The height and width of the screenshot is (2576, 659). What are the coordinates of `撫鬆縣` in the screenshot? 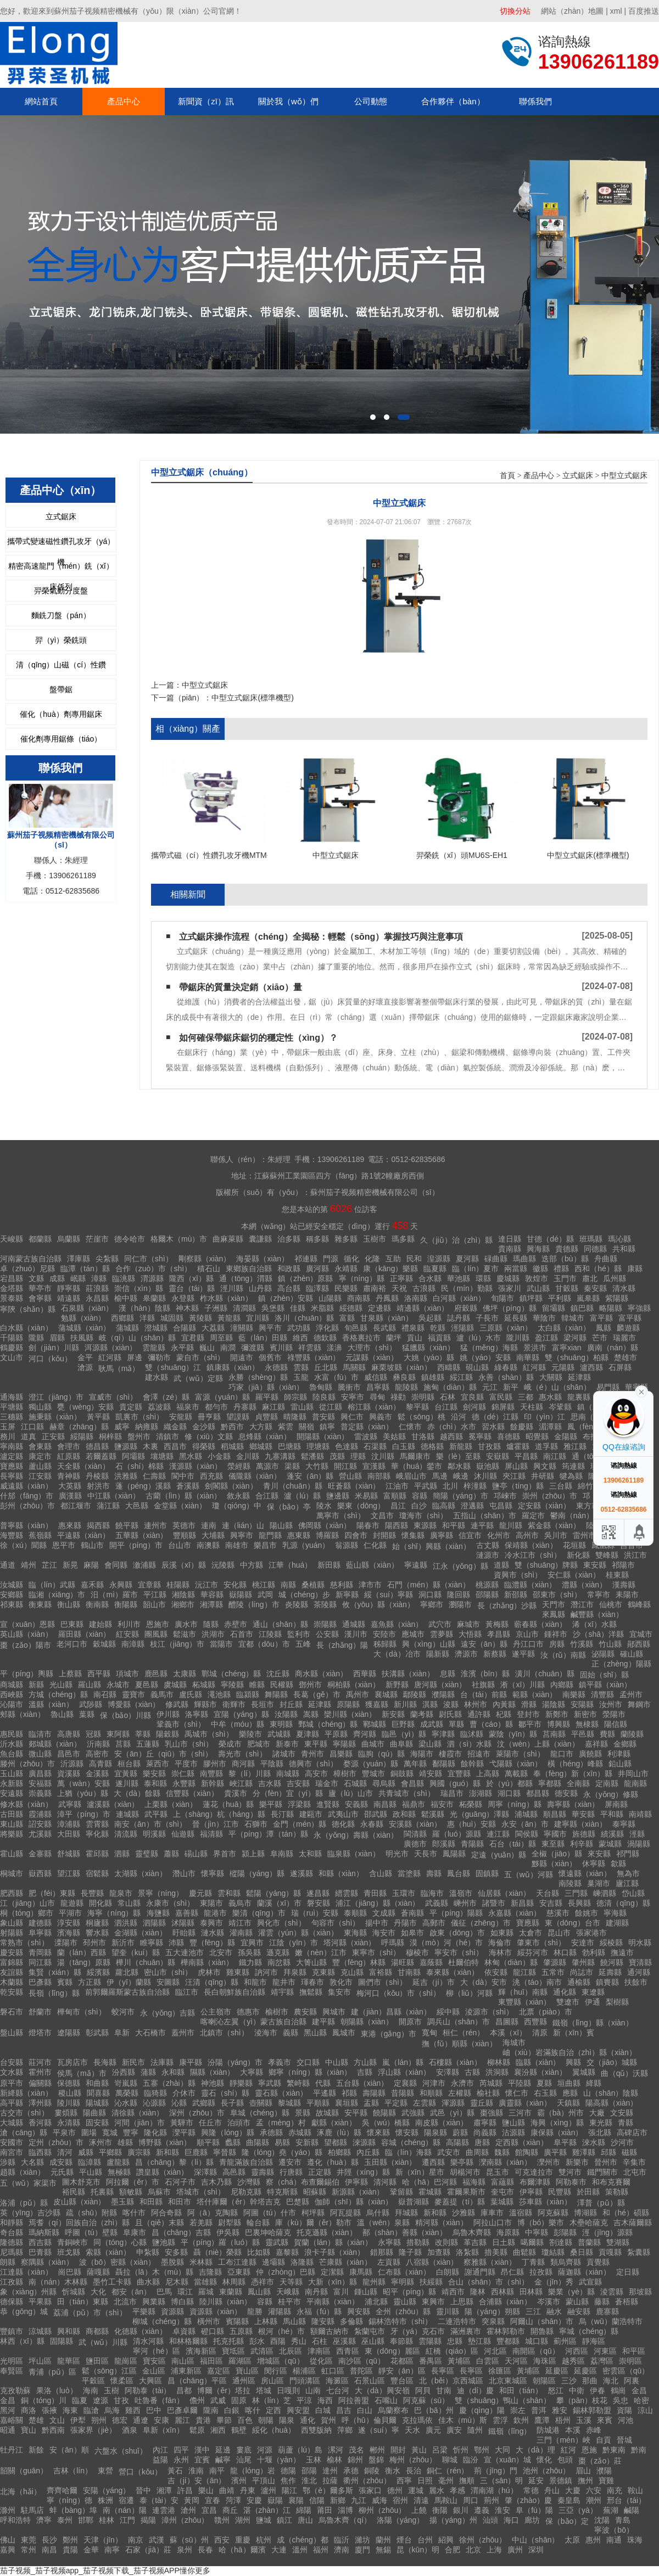 It's located at (310, 1992).